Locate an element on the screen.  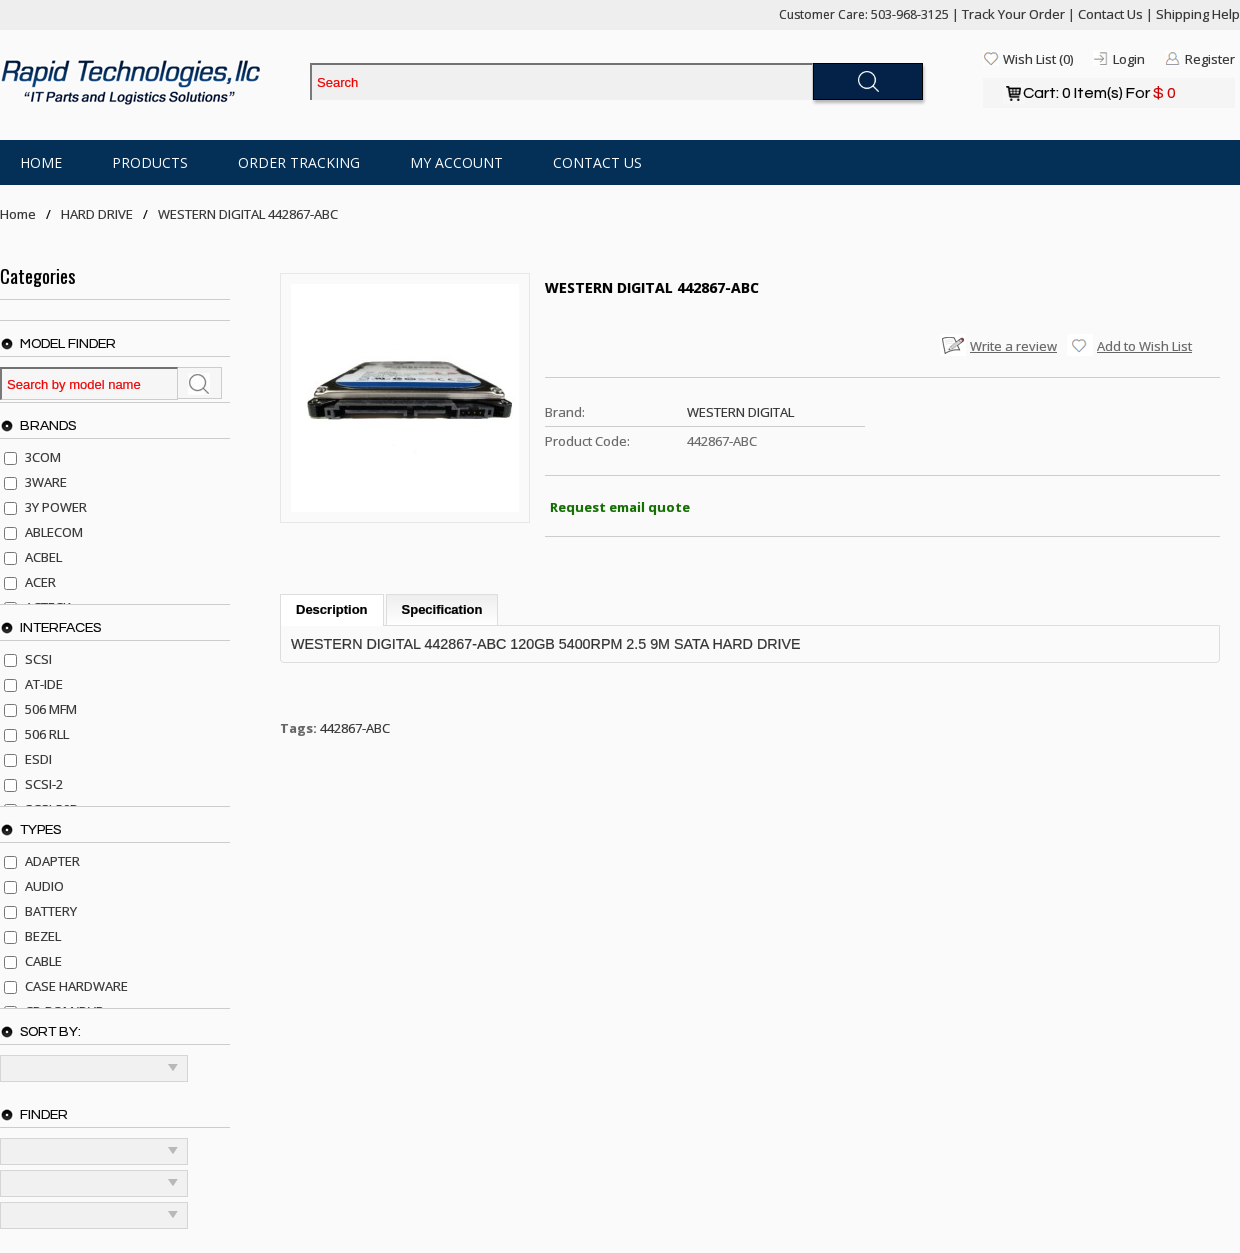
Description is located at coordinates (332, 609).